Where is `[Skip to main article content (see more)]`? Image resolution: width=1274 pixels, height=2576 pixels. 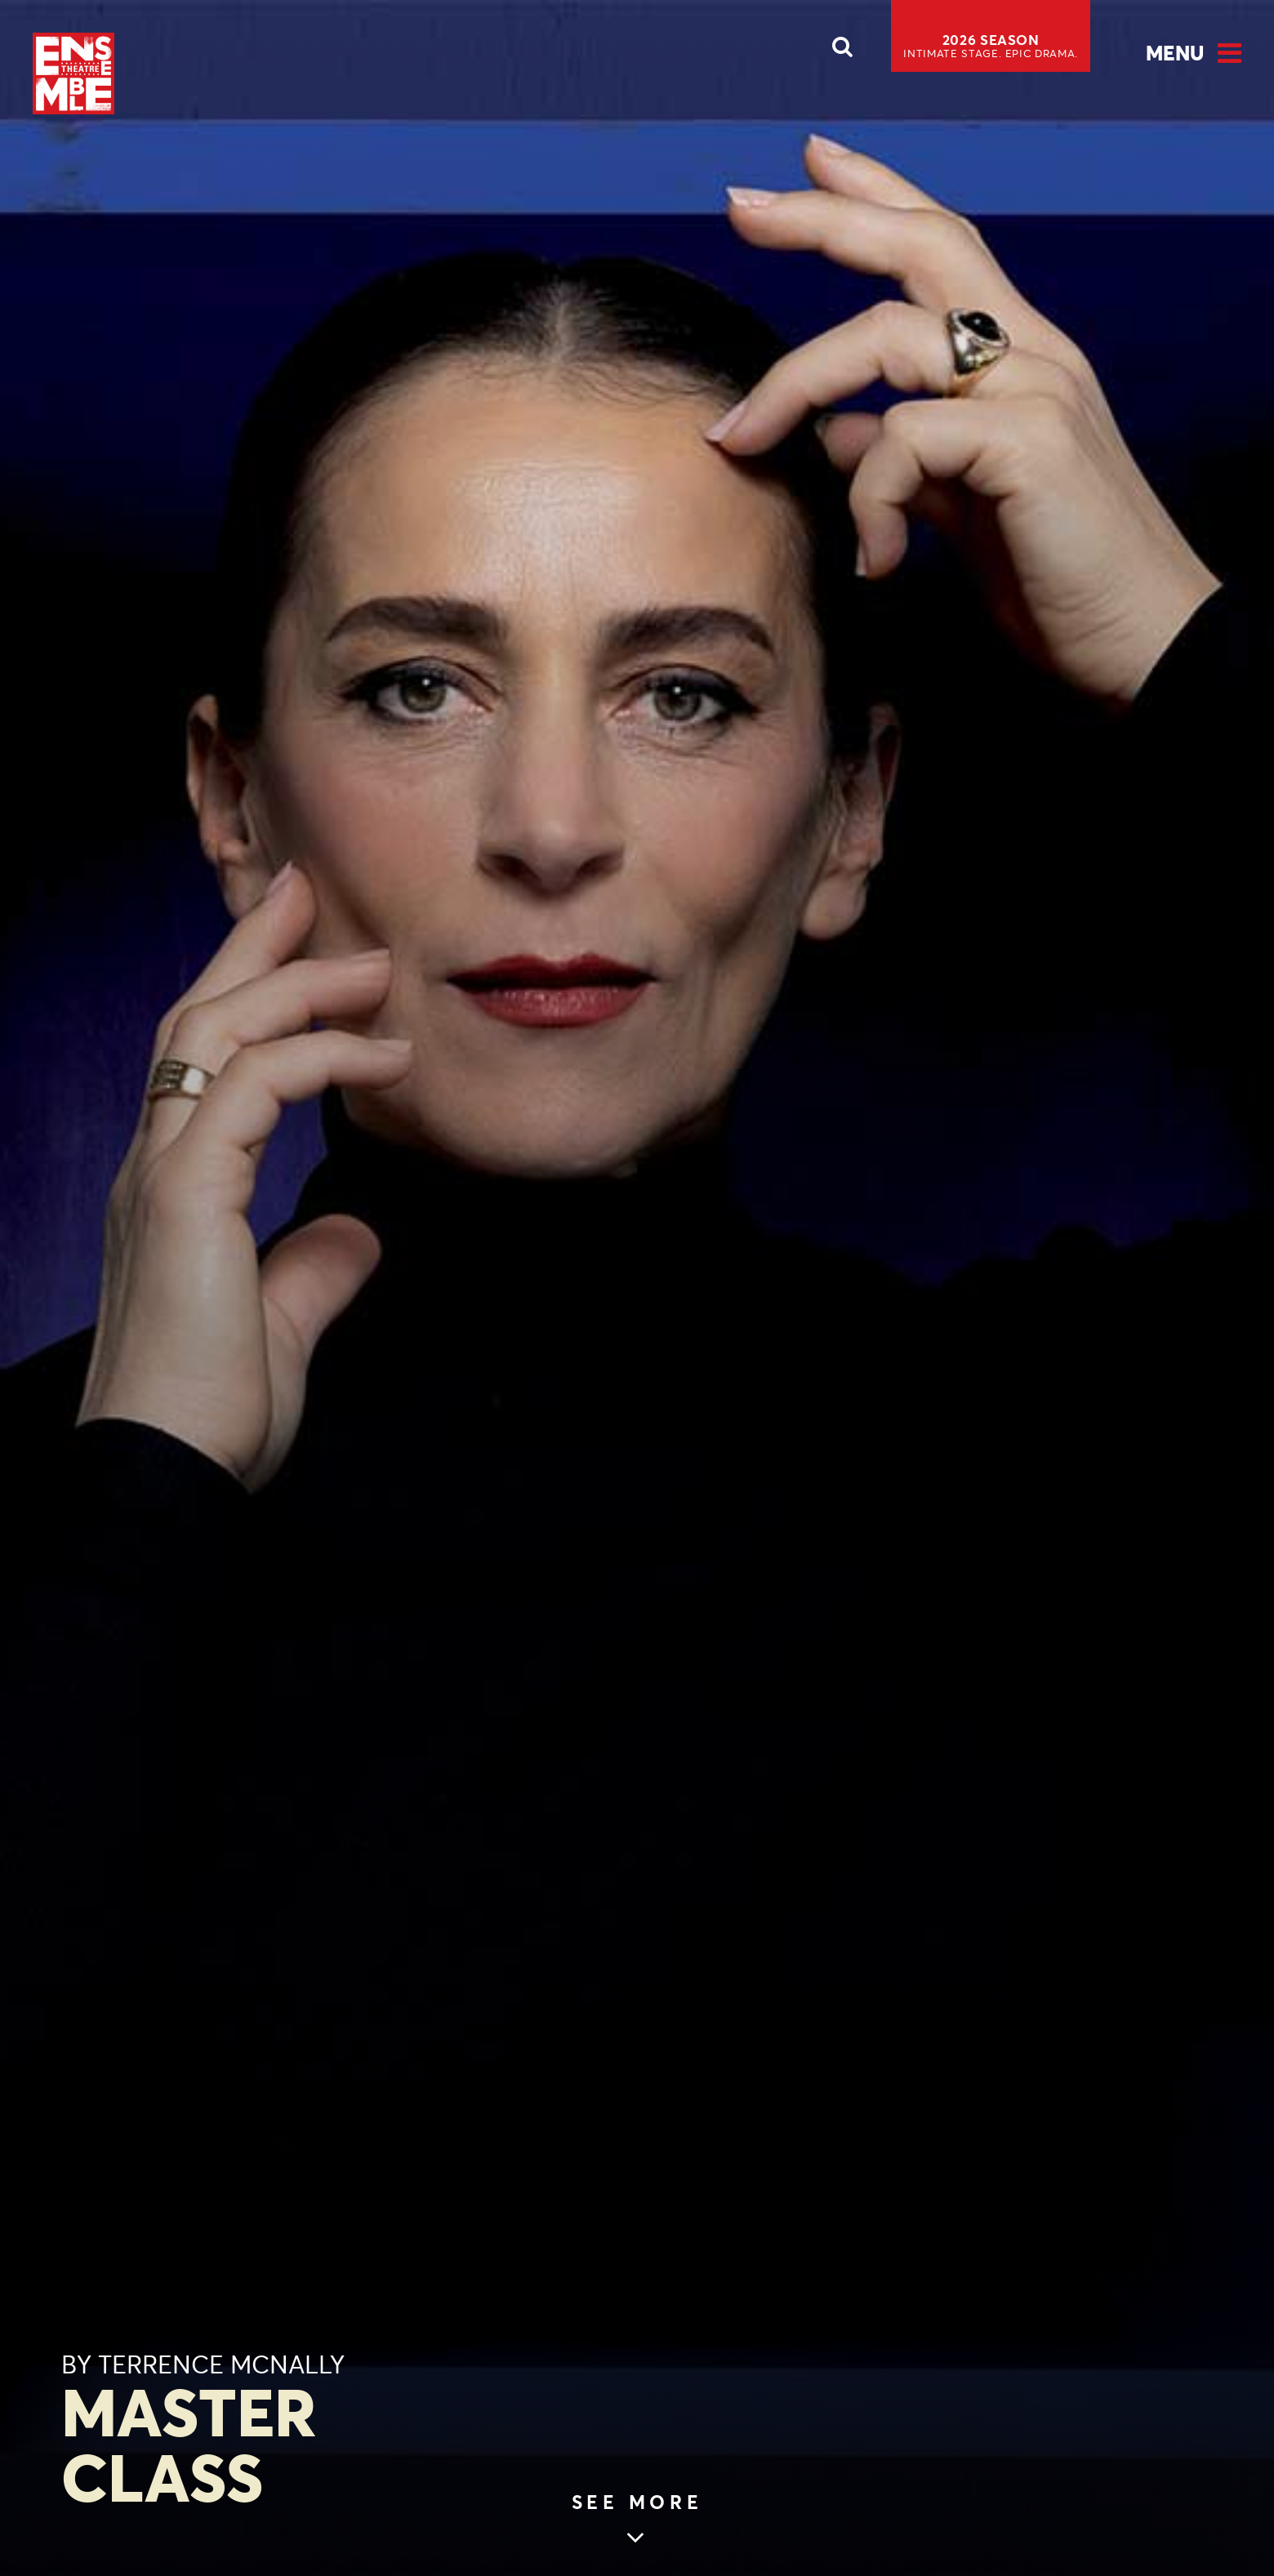
[Skip to main article content (see more)] is located at coordinates (637, 2520).